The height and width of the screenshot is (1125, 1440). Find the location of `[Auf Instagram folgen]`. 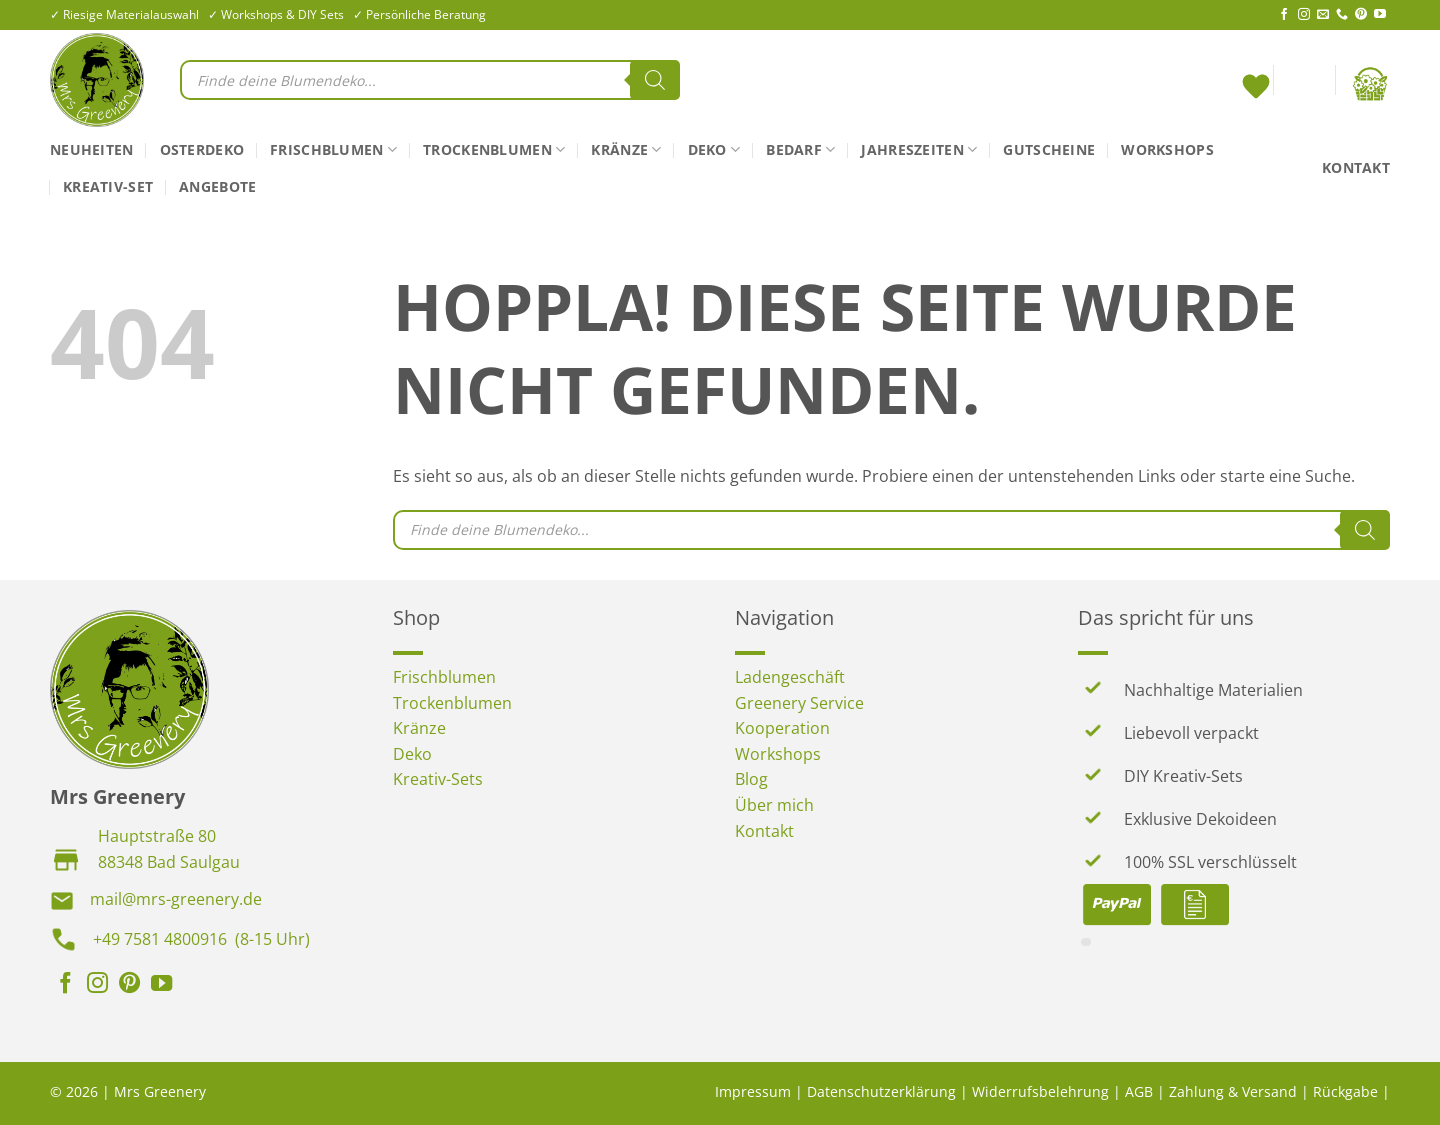

[Auf Instagram folgen] is located at coordinates (1304, 15).